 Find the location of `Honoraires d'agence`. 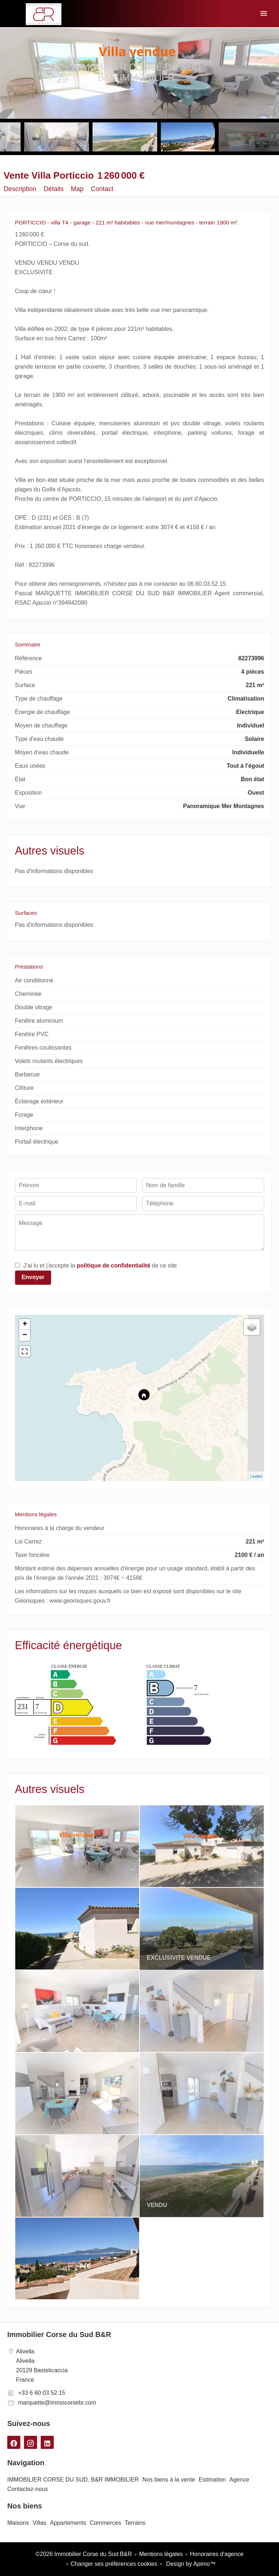

Honoraires d'agence is located at coordinates (216, 2554).